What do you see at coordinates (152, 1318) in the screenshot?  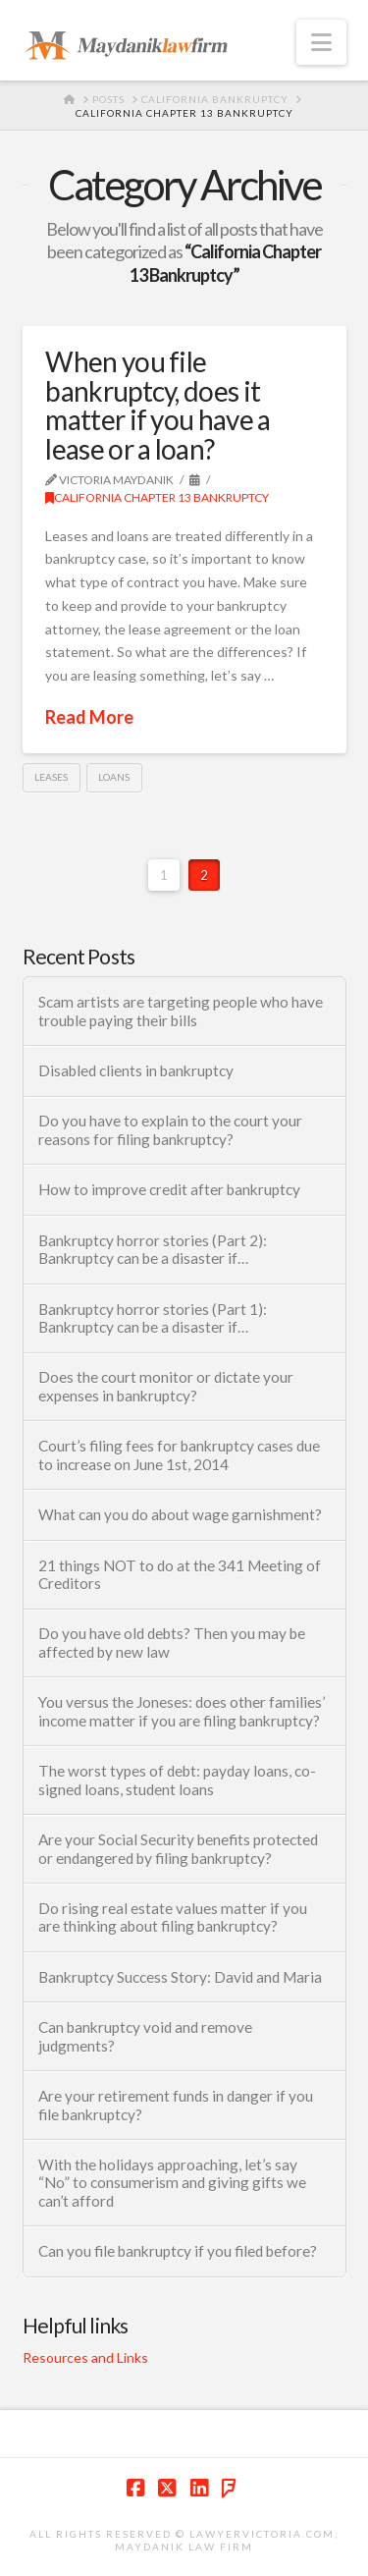 I see `Bankruptcy horror stories (Part 1): Bankruptcy can be a disaster if…` at bounding box center [152, 1318].